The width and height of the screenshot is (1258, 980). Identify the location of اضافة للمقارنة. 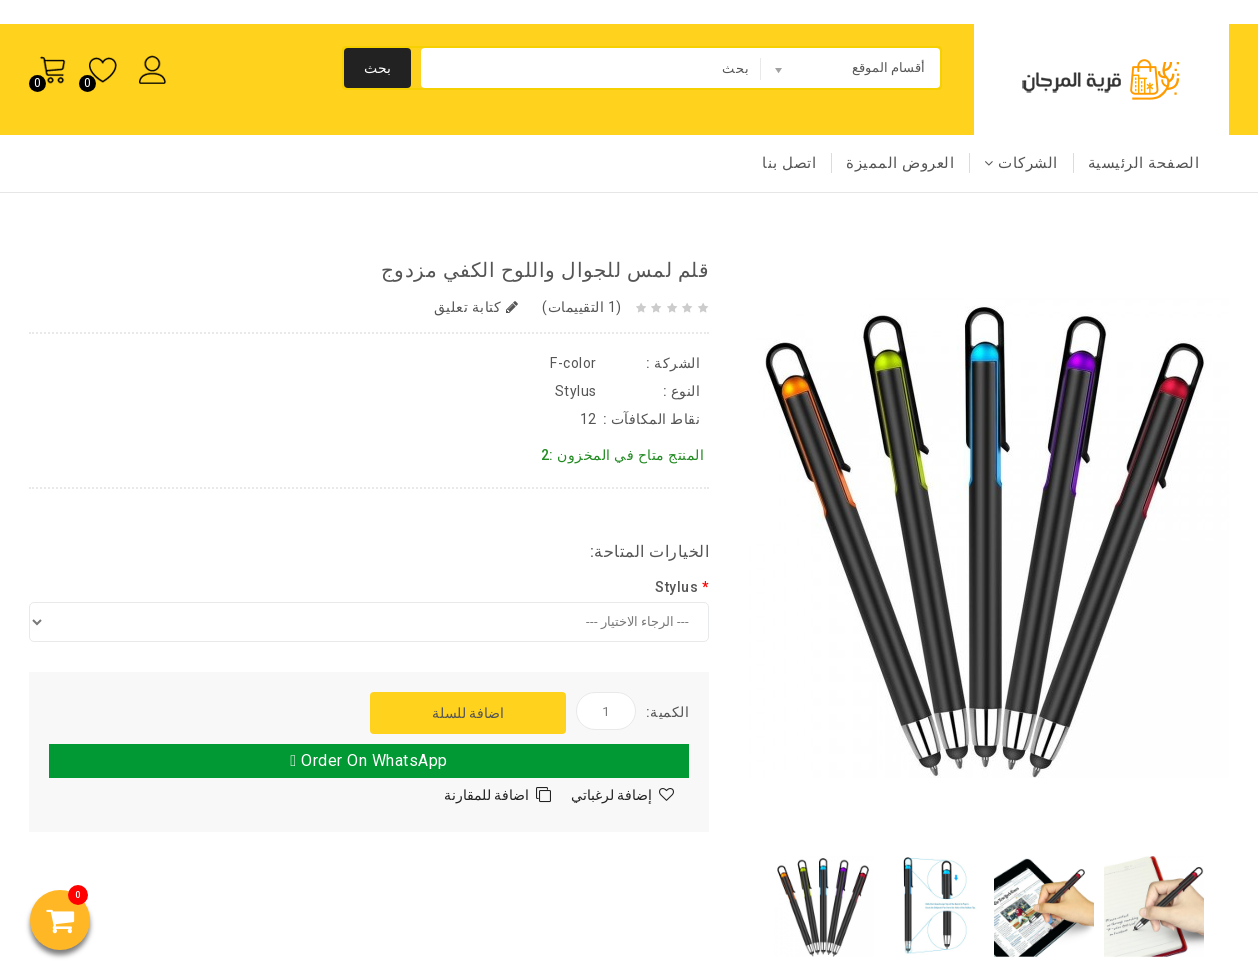
(486, 795).